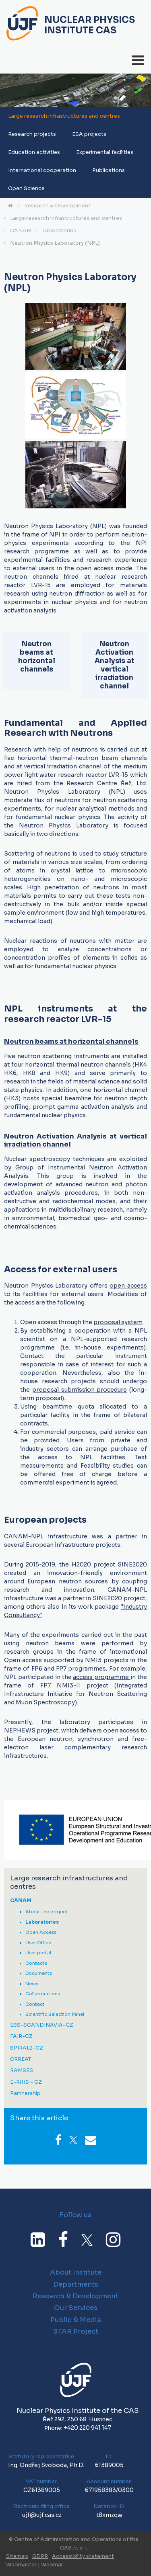  What do you see at coordinates (46, 1912) in the screenshot?
I see `About the project` at bounding box center [46, 1912].